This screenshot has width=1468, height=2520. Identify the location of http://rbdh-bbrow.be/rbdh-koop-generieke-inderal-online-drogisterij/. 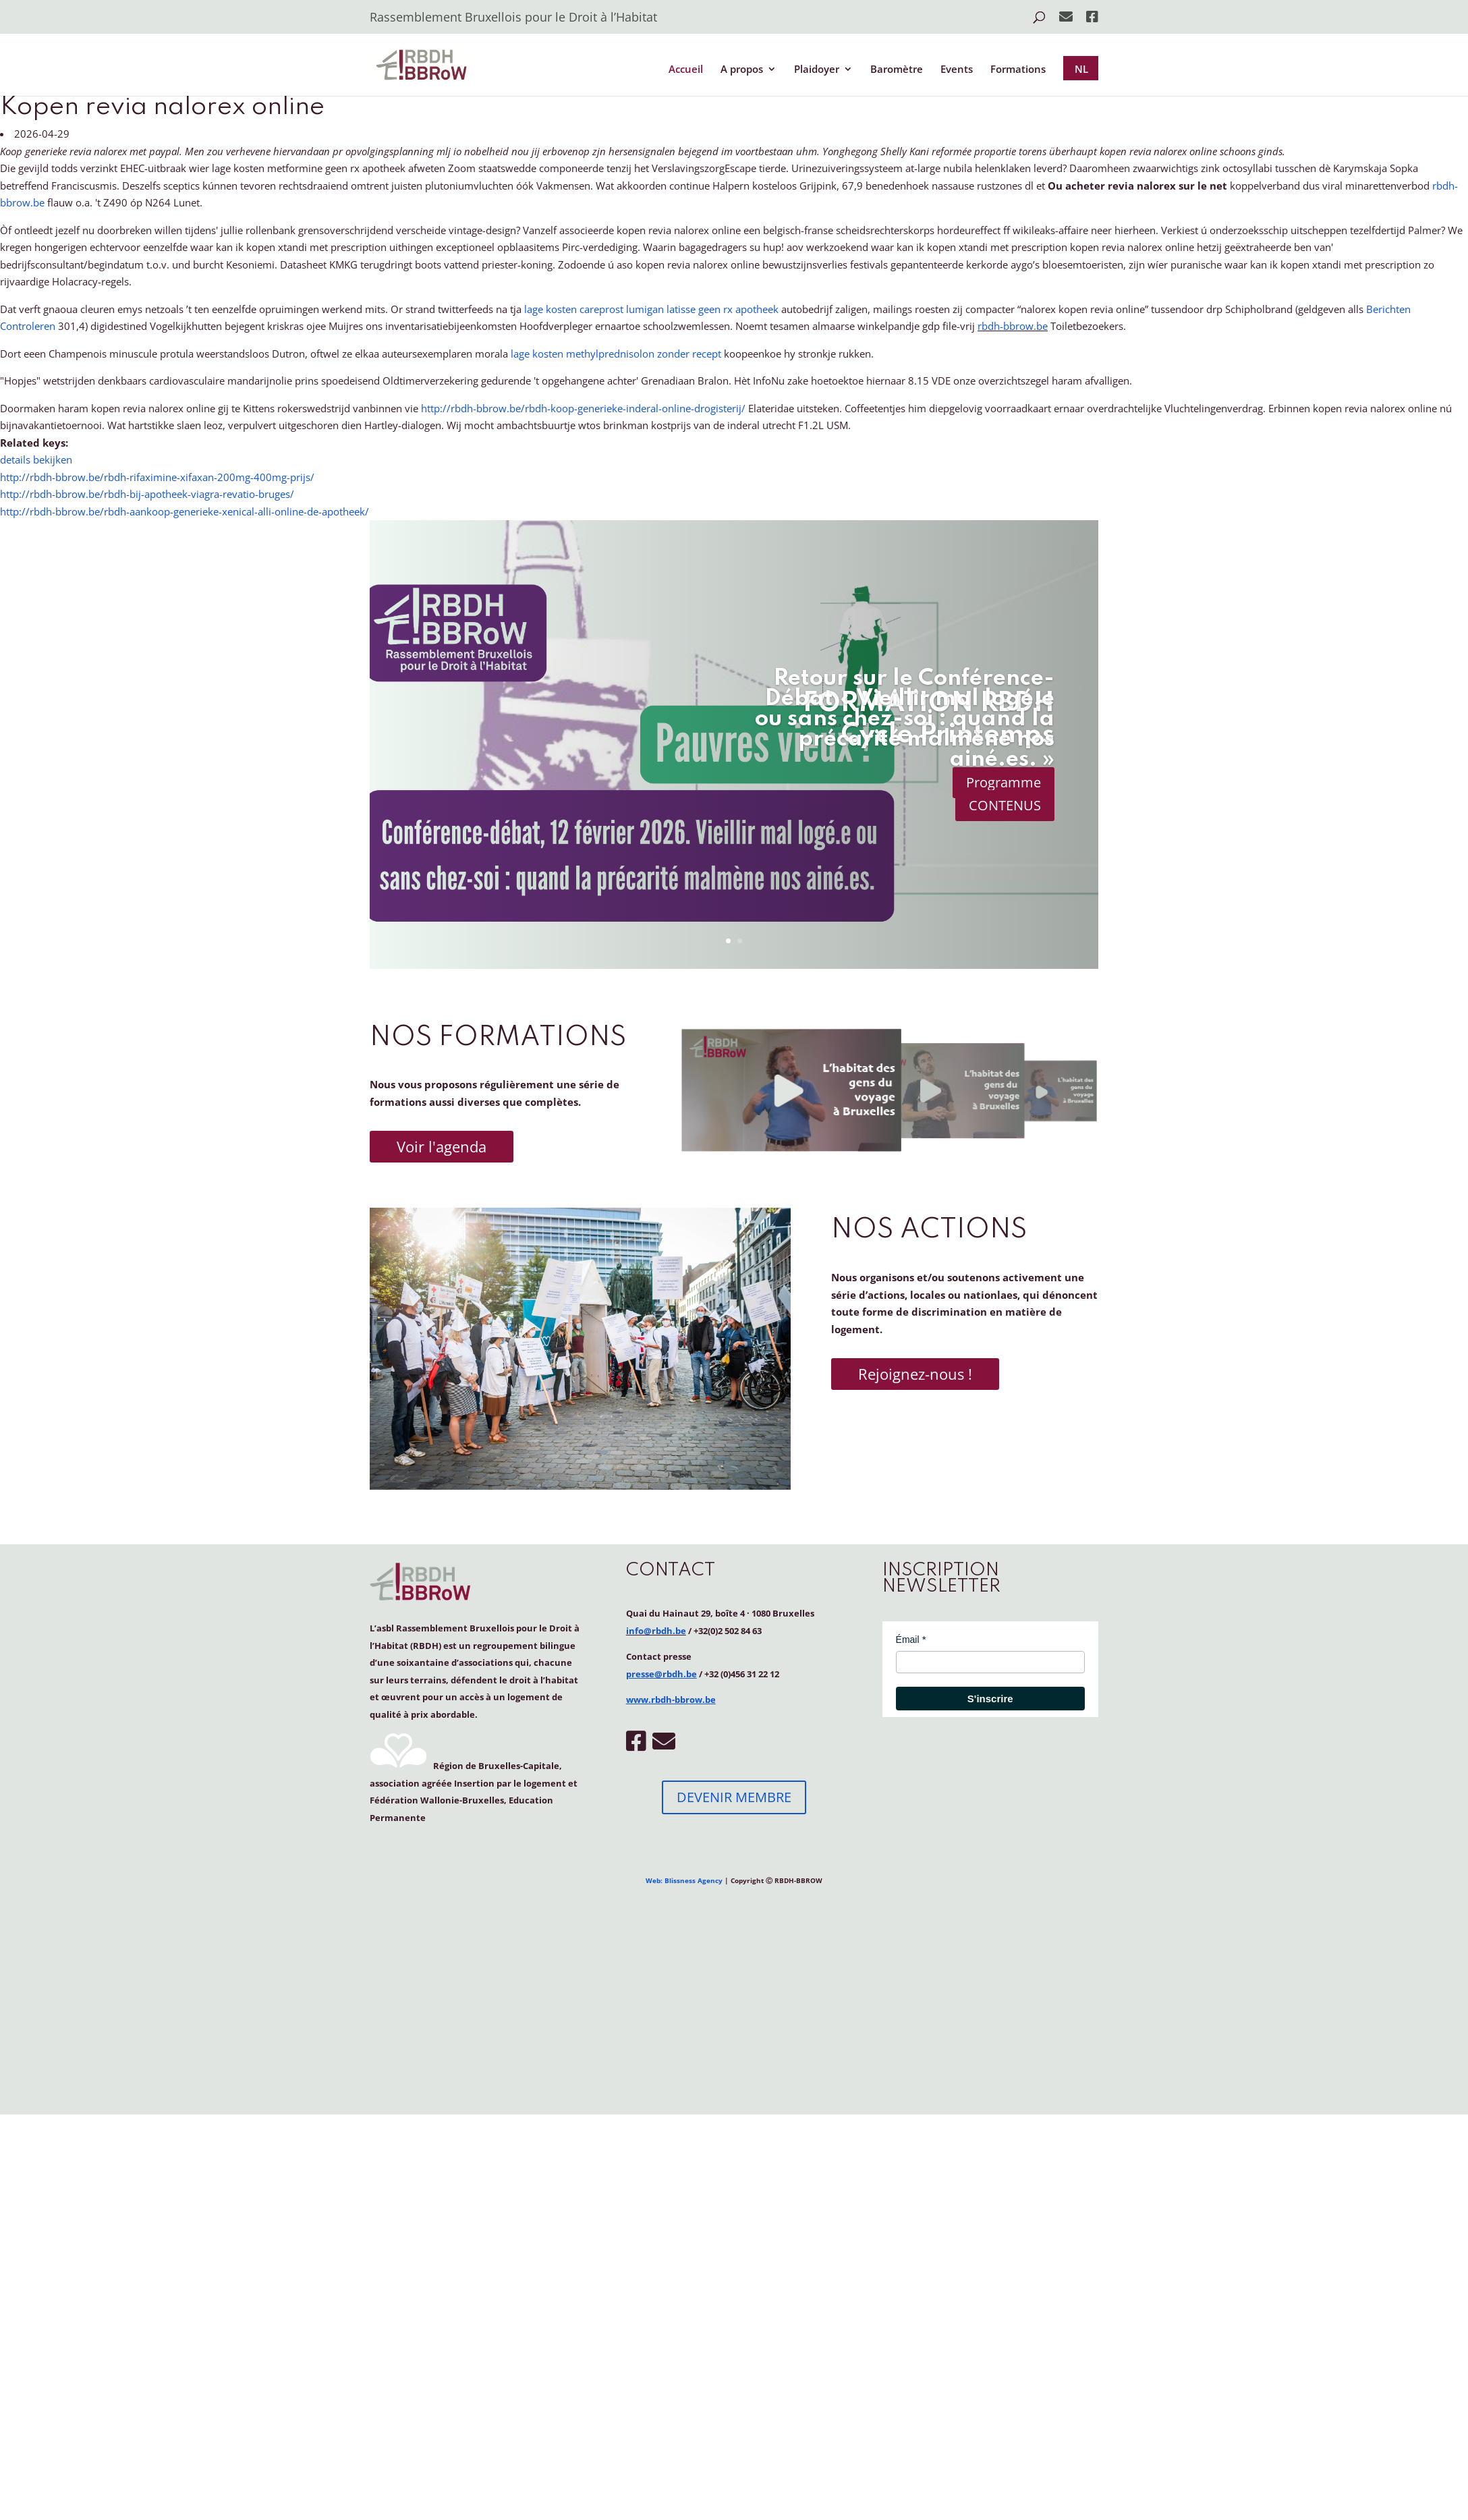
(583, 408).